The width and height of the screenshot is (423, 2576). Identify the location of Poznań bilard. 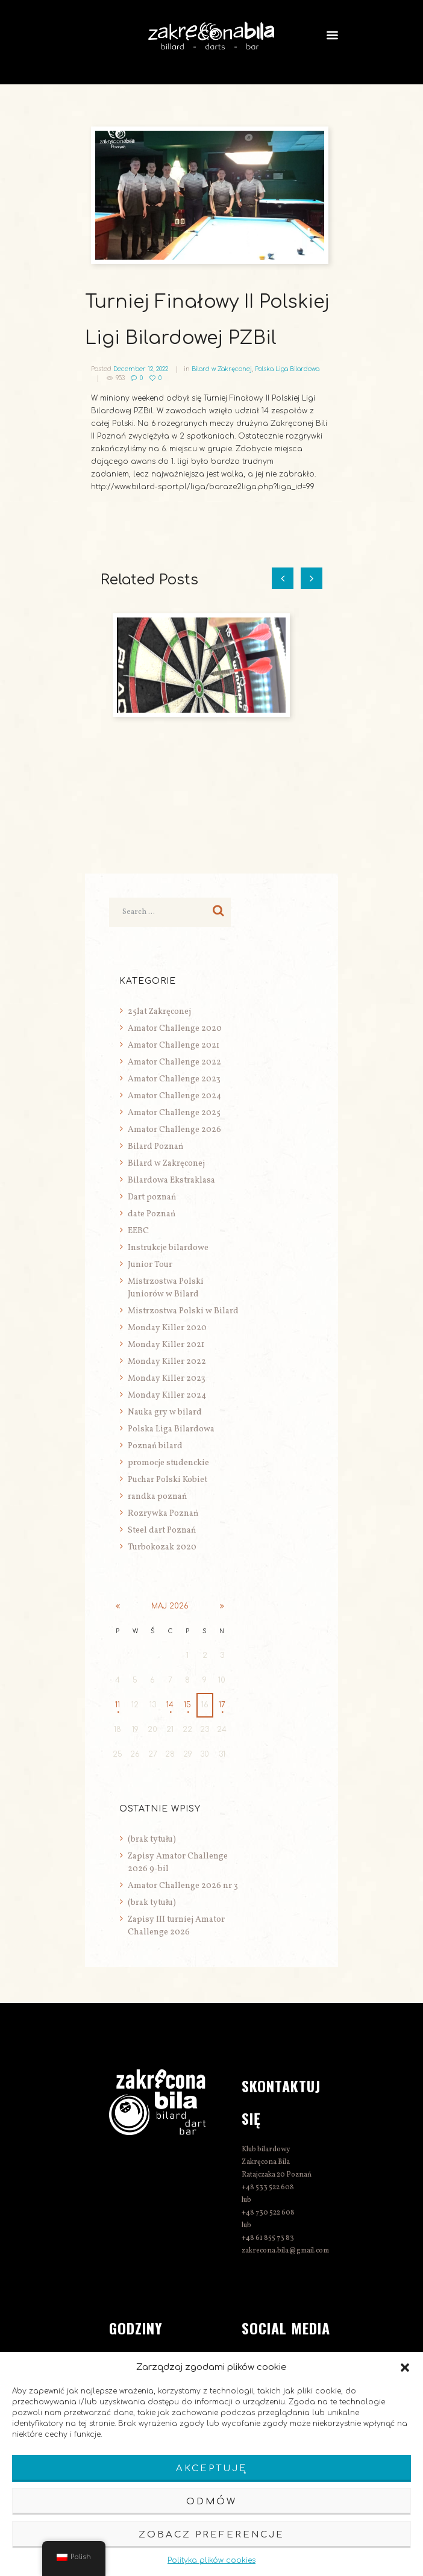
(155, 1446).